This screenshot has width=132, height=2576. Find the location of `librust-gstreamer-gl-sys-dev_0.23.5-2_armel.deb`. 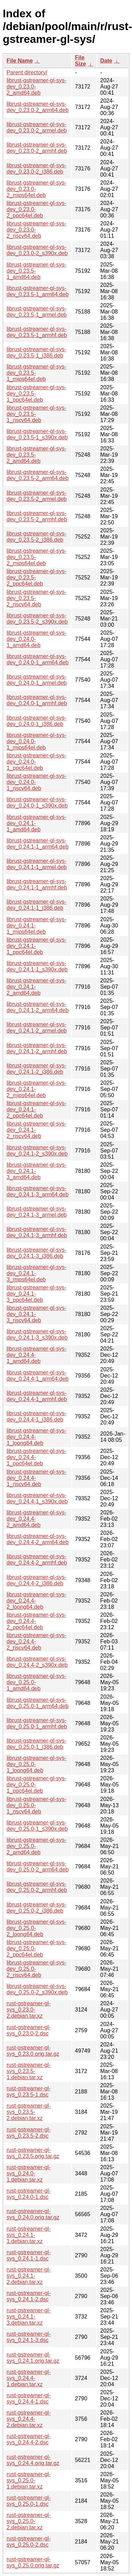

librust-gstreamer-gl-sys-dev_0.23.5-2_armel.deb is located at coordinates (37, 496).